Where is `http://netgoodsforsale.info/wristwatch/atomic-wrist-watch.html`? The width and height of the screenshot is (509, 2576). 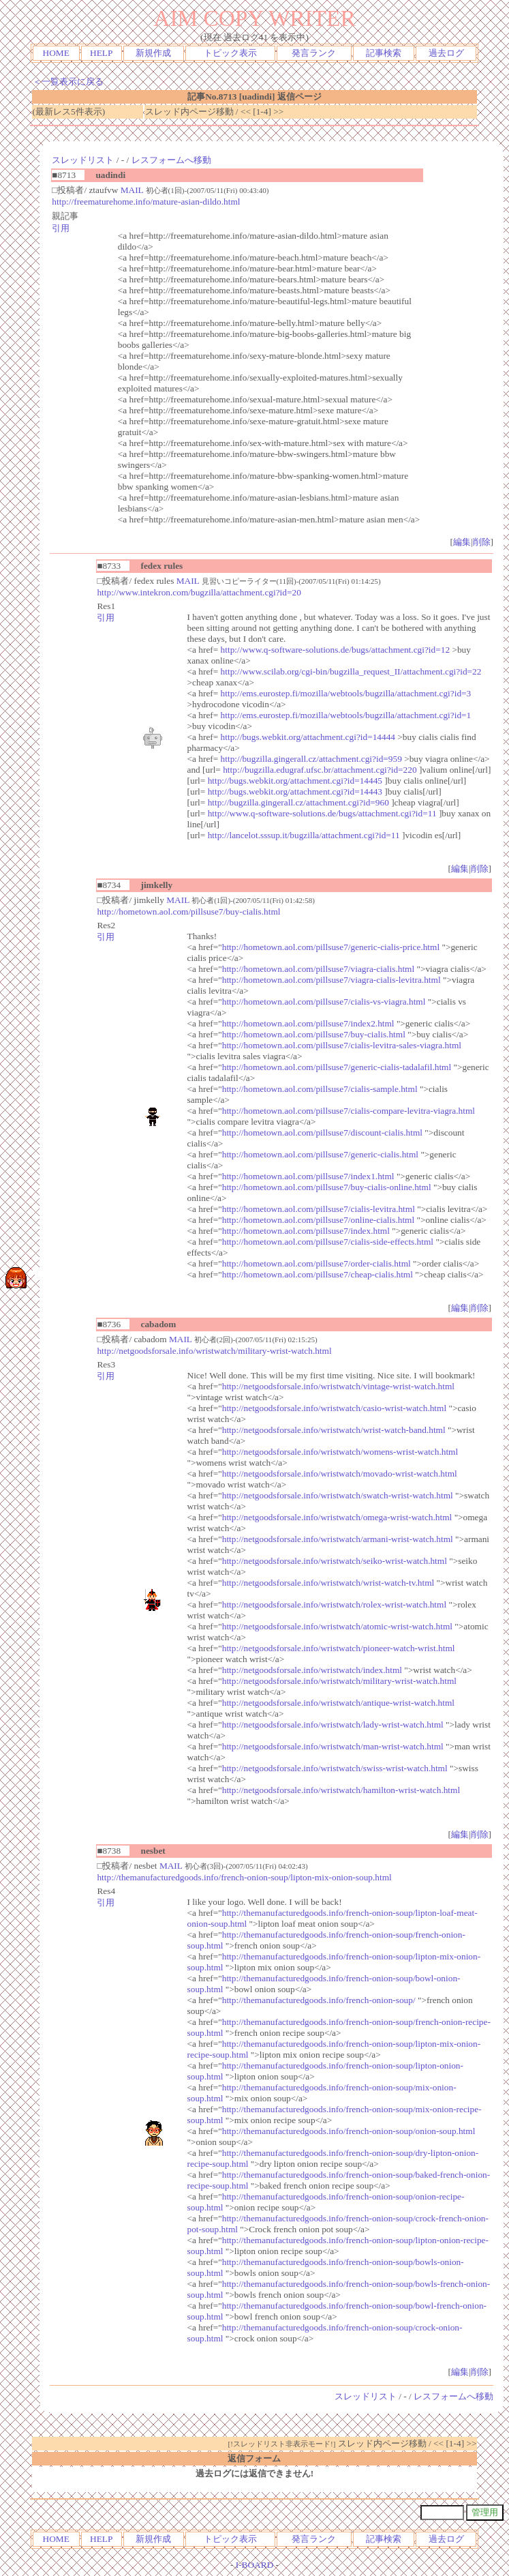 http://netgoodsforsale.info/wristwatch/atomic-wrist-watch.html is located at coordinates (337, 1626).